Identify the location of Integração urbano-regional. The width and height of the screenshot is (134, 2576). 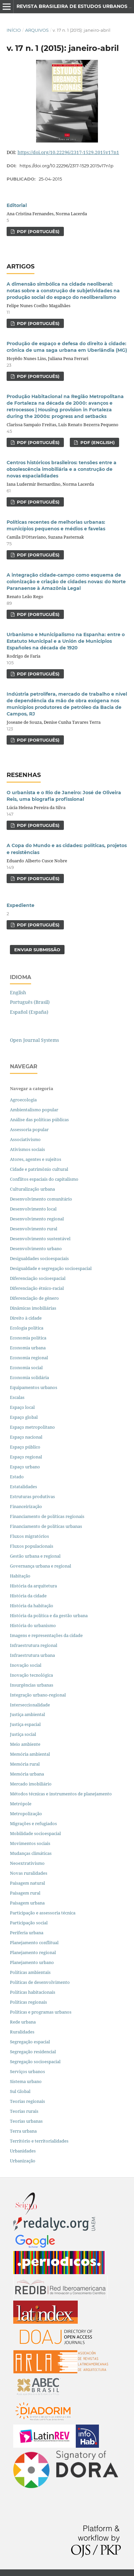
(38, 1695).